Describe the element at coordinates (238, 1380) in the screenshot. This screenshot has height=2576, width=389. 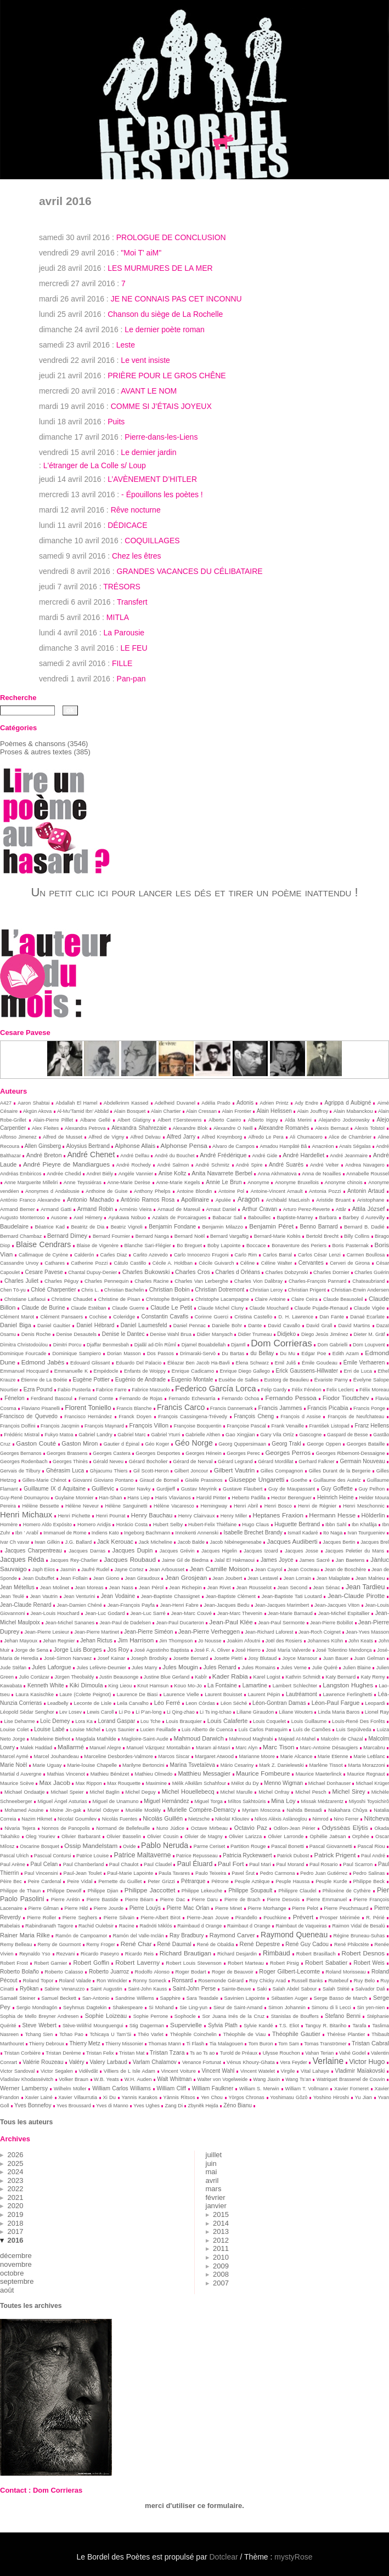
I see `Eusèbe de Salles` at that location.